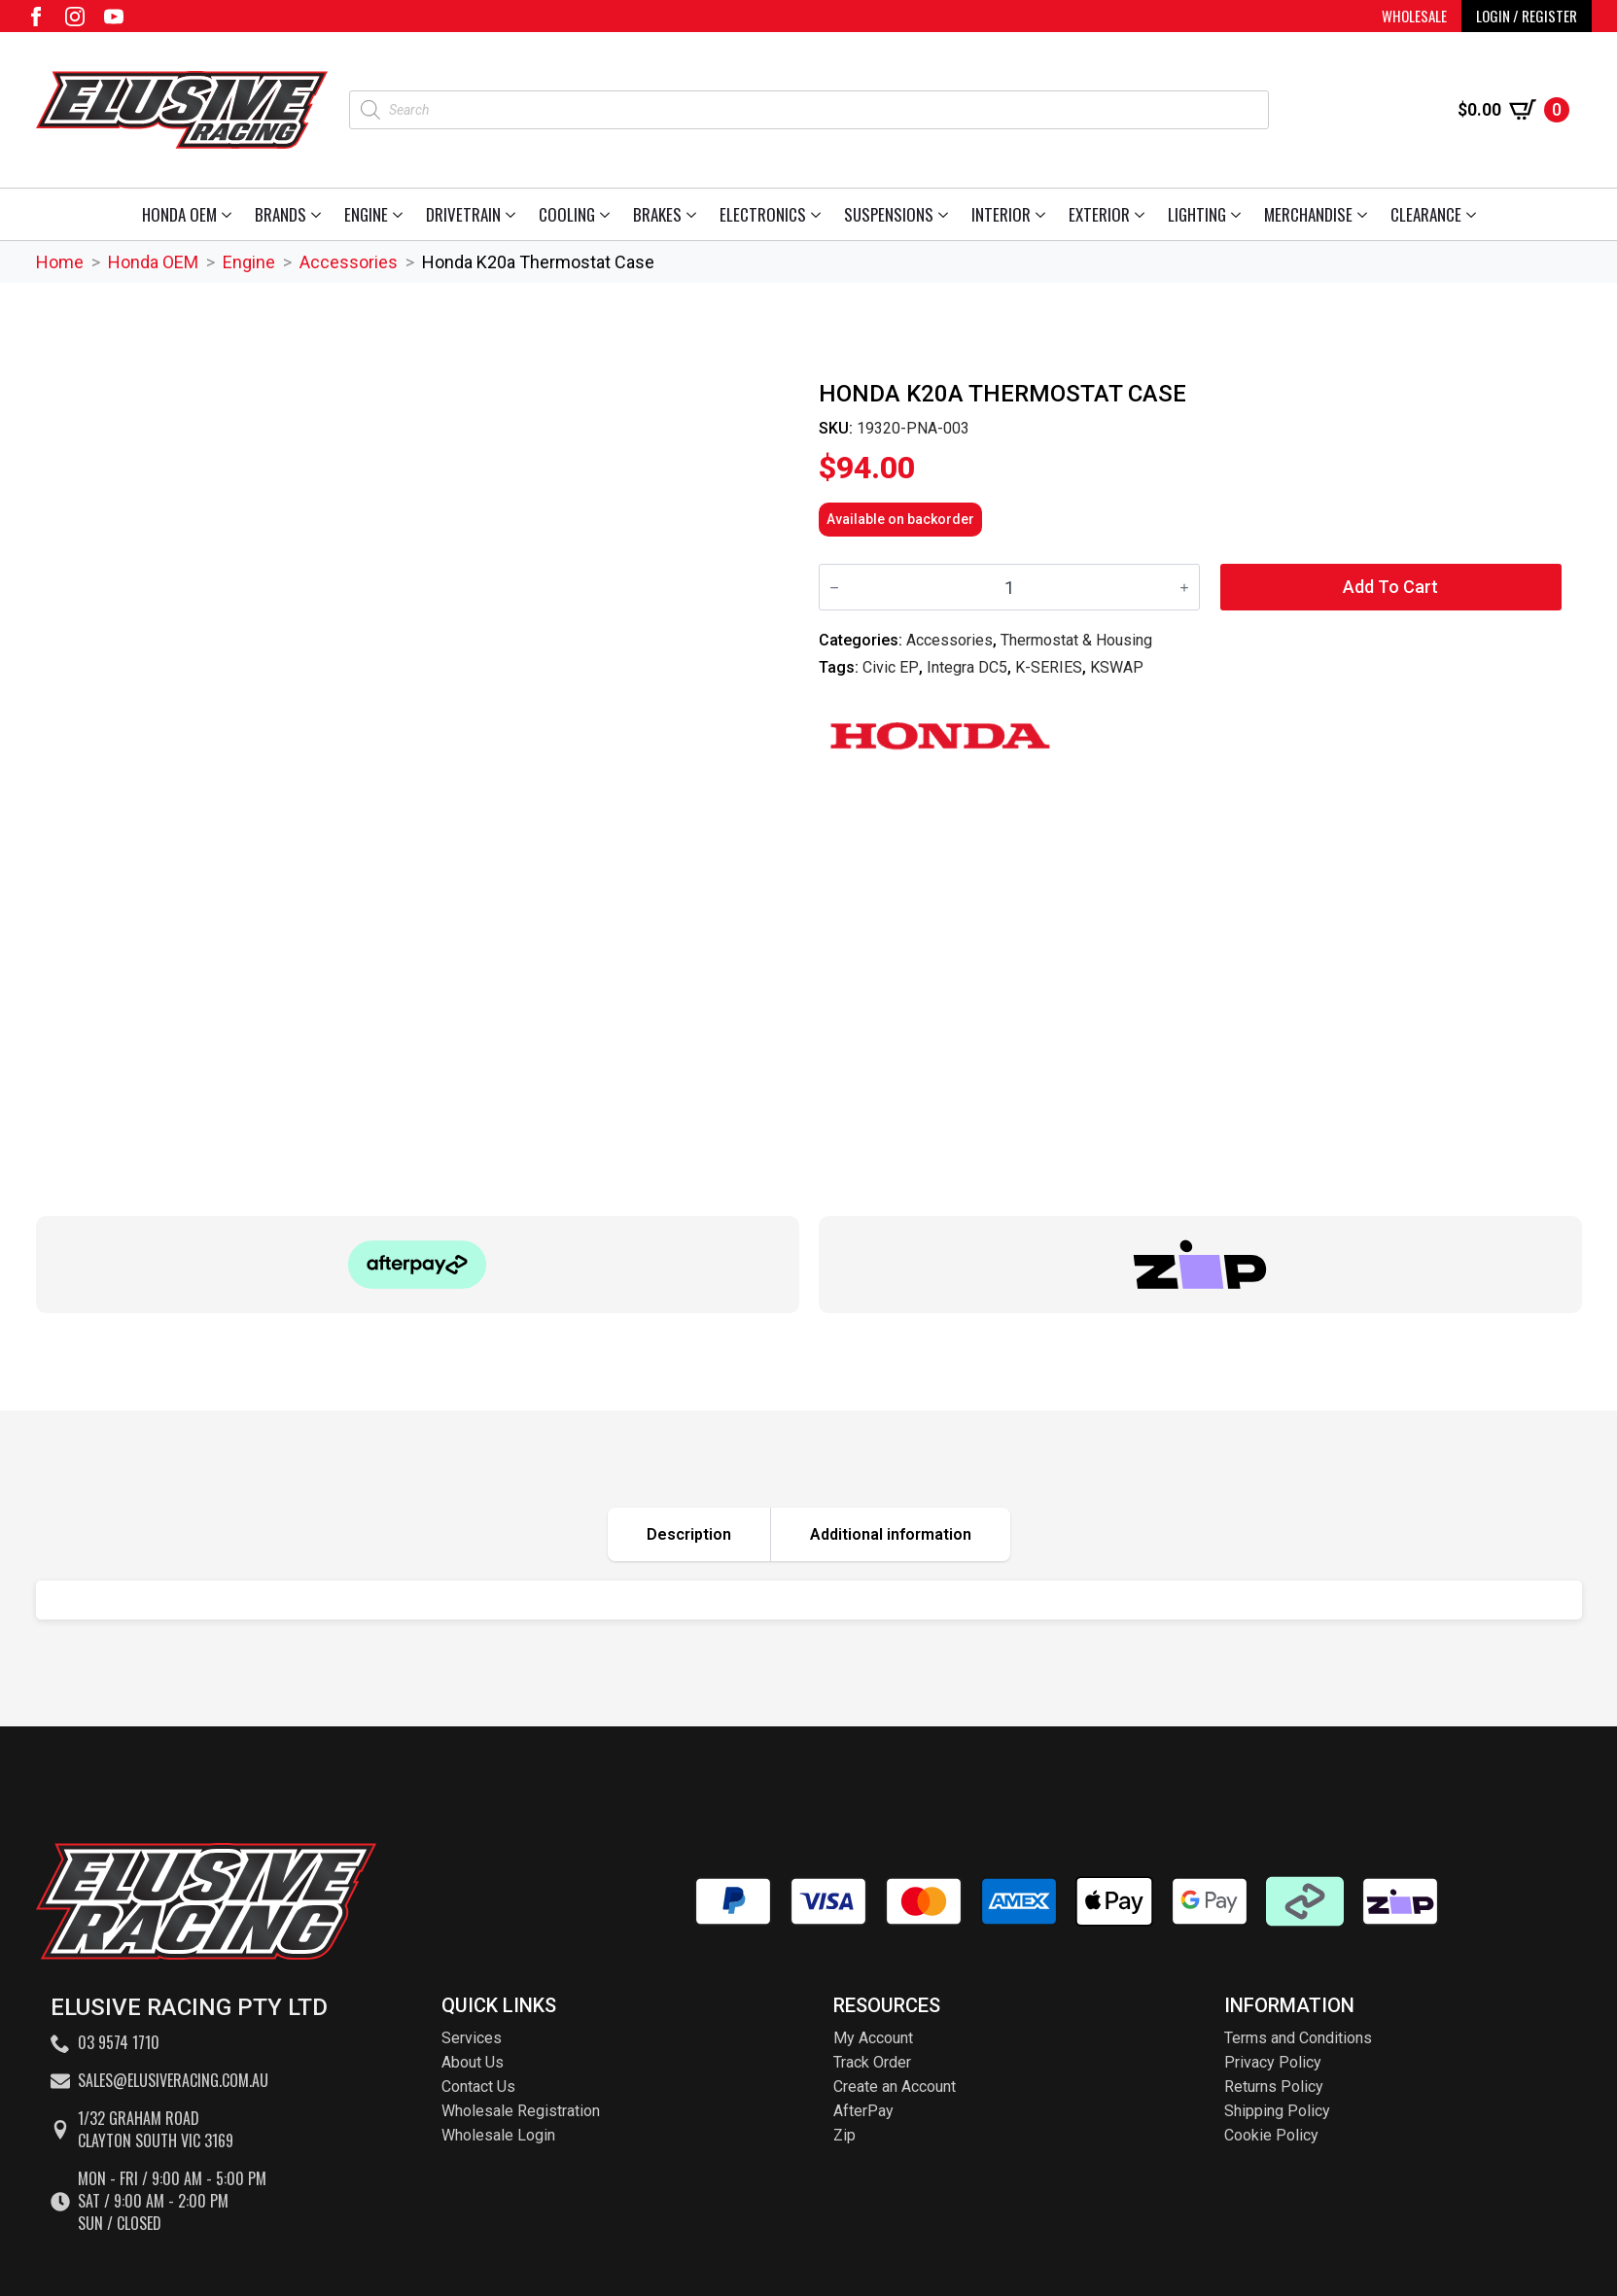 This screenshot has width=1617, height=2296. What do you see at coordinates (1425, 214) in the screenshot?
I see `Clearance` at bounding box center [1425, 214].